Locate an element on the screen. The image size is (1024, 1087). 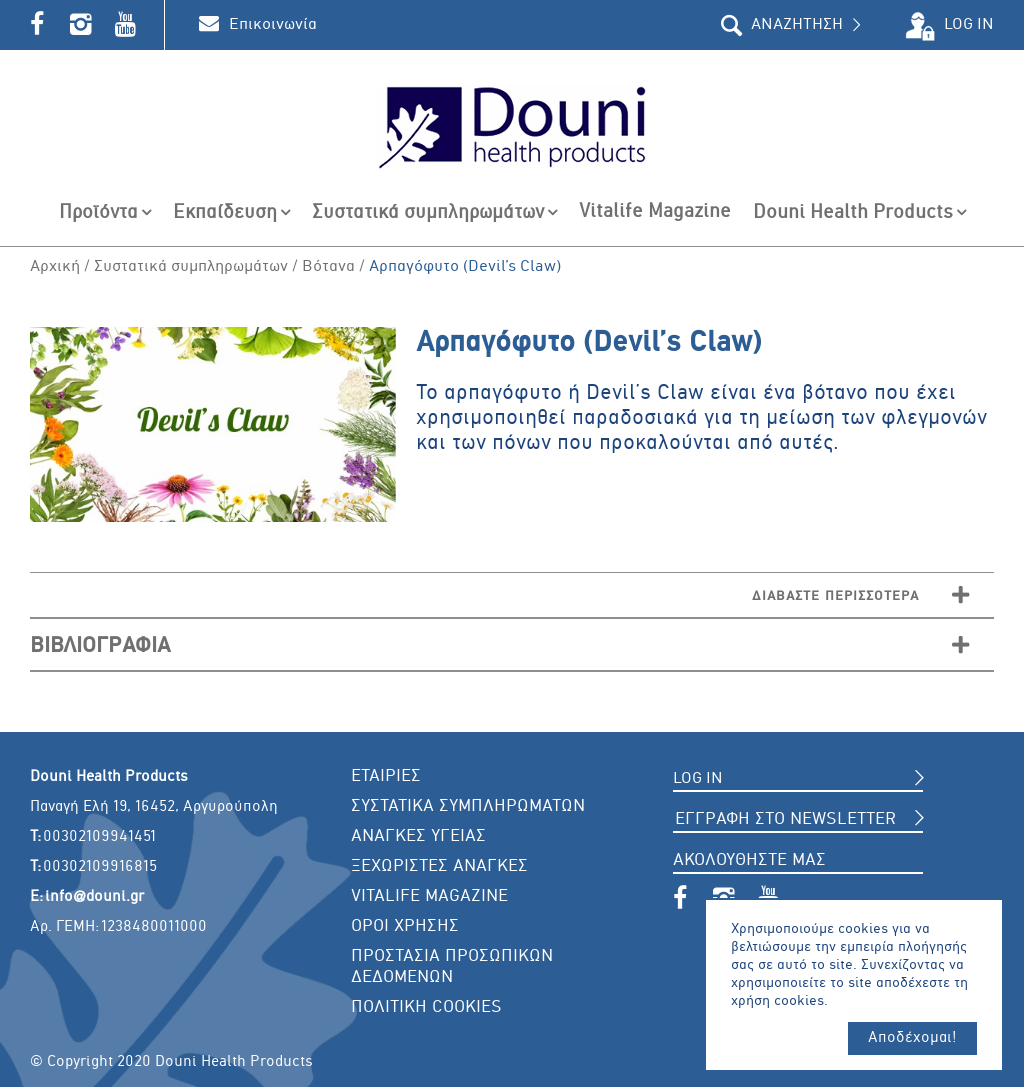
ΕΤΑΙΡΙΕΣ is located at coordinates (386, 776).